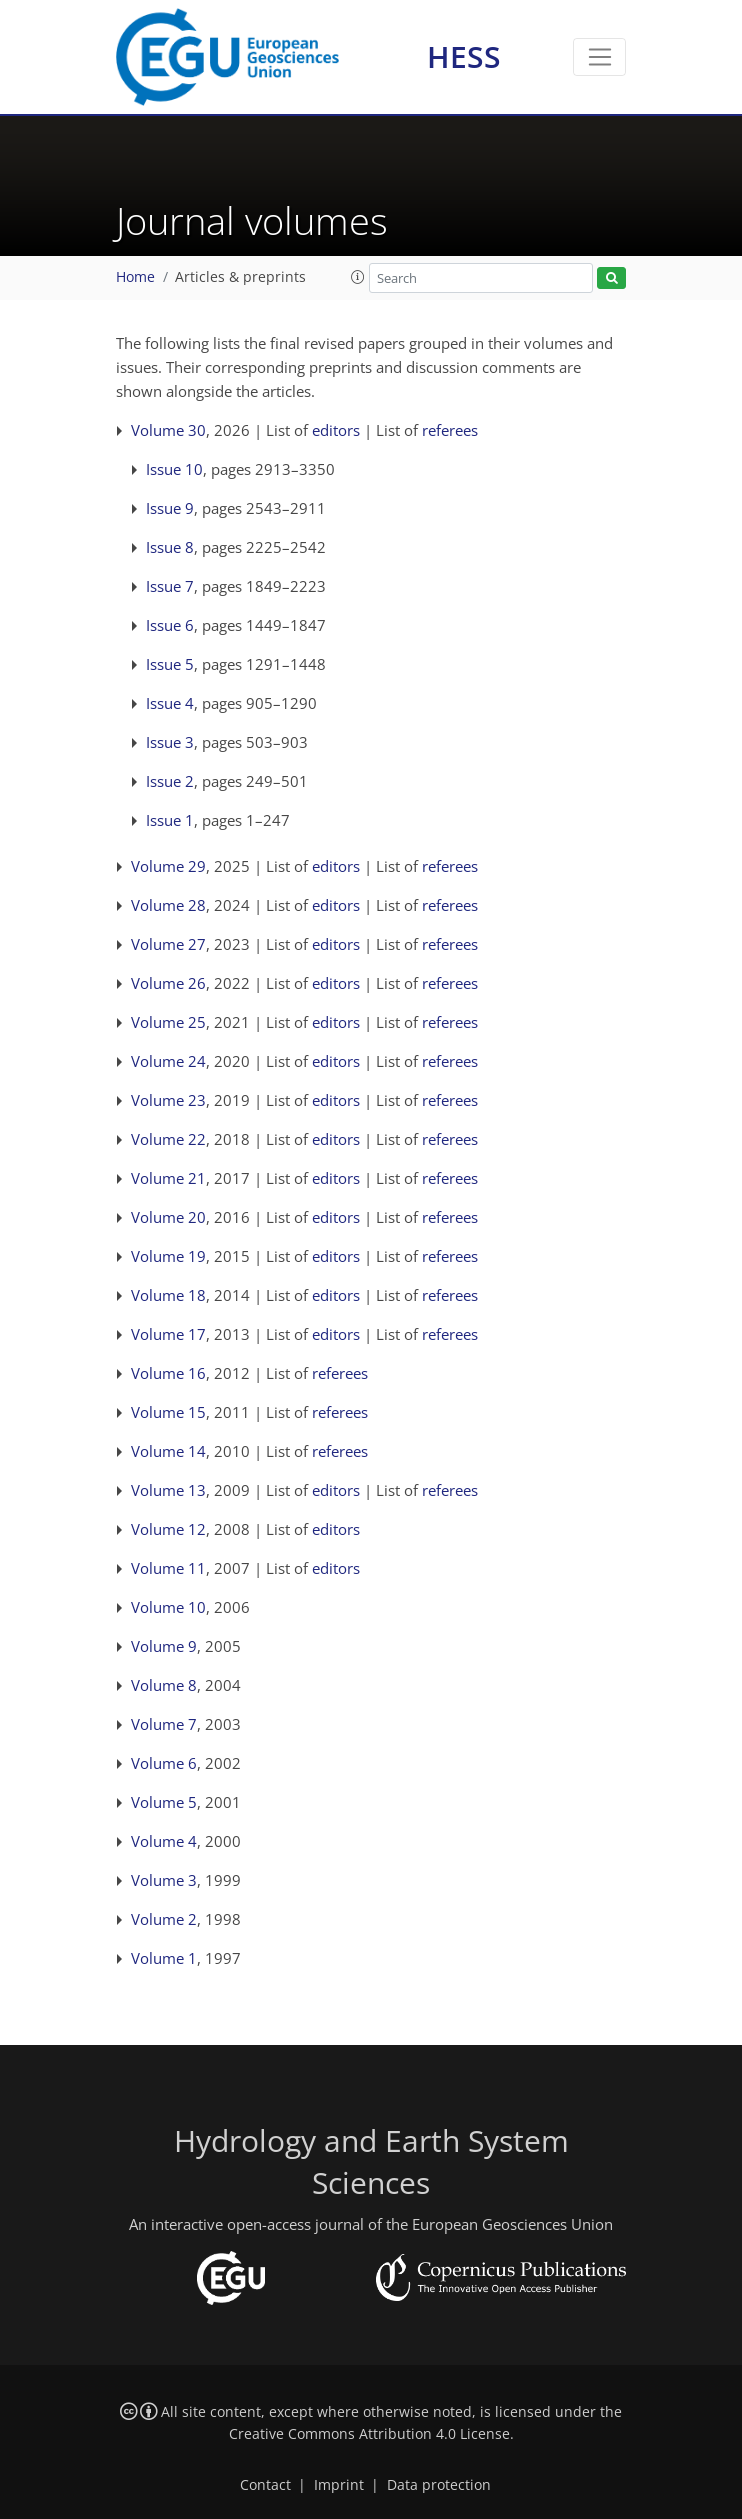 This screenshot has width=742, height=2519. I want to click on Imprint, so click(339, 2485).